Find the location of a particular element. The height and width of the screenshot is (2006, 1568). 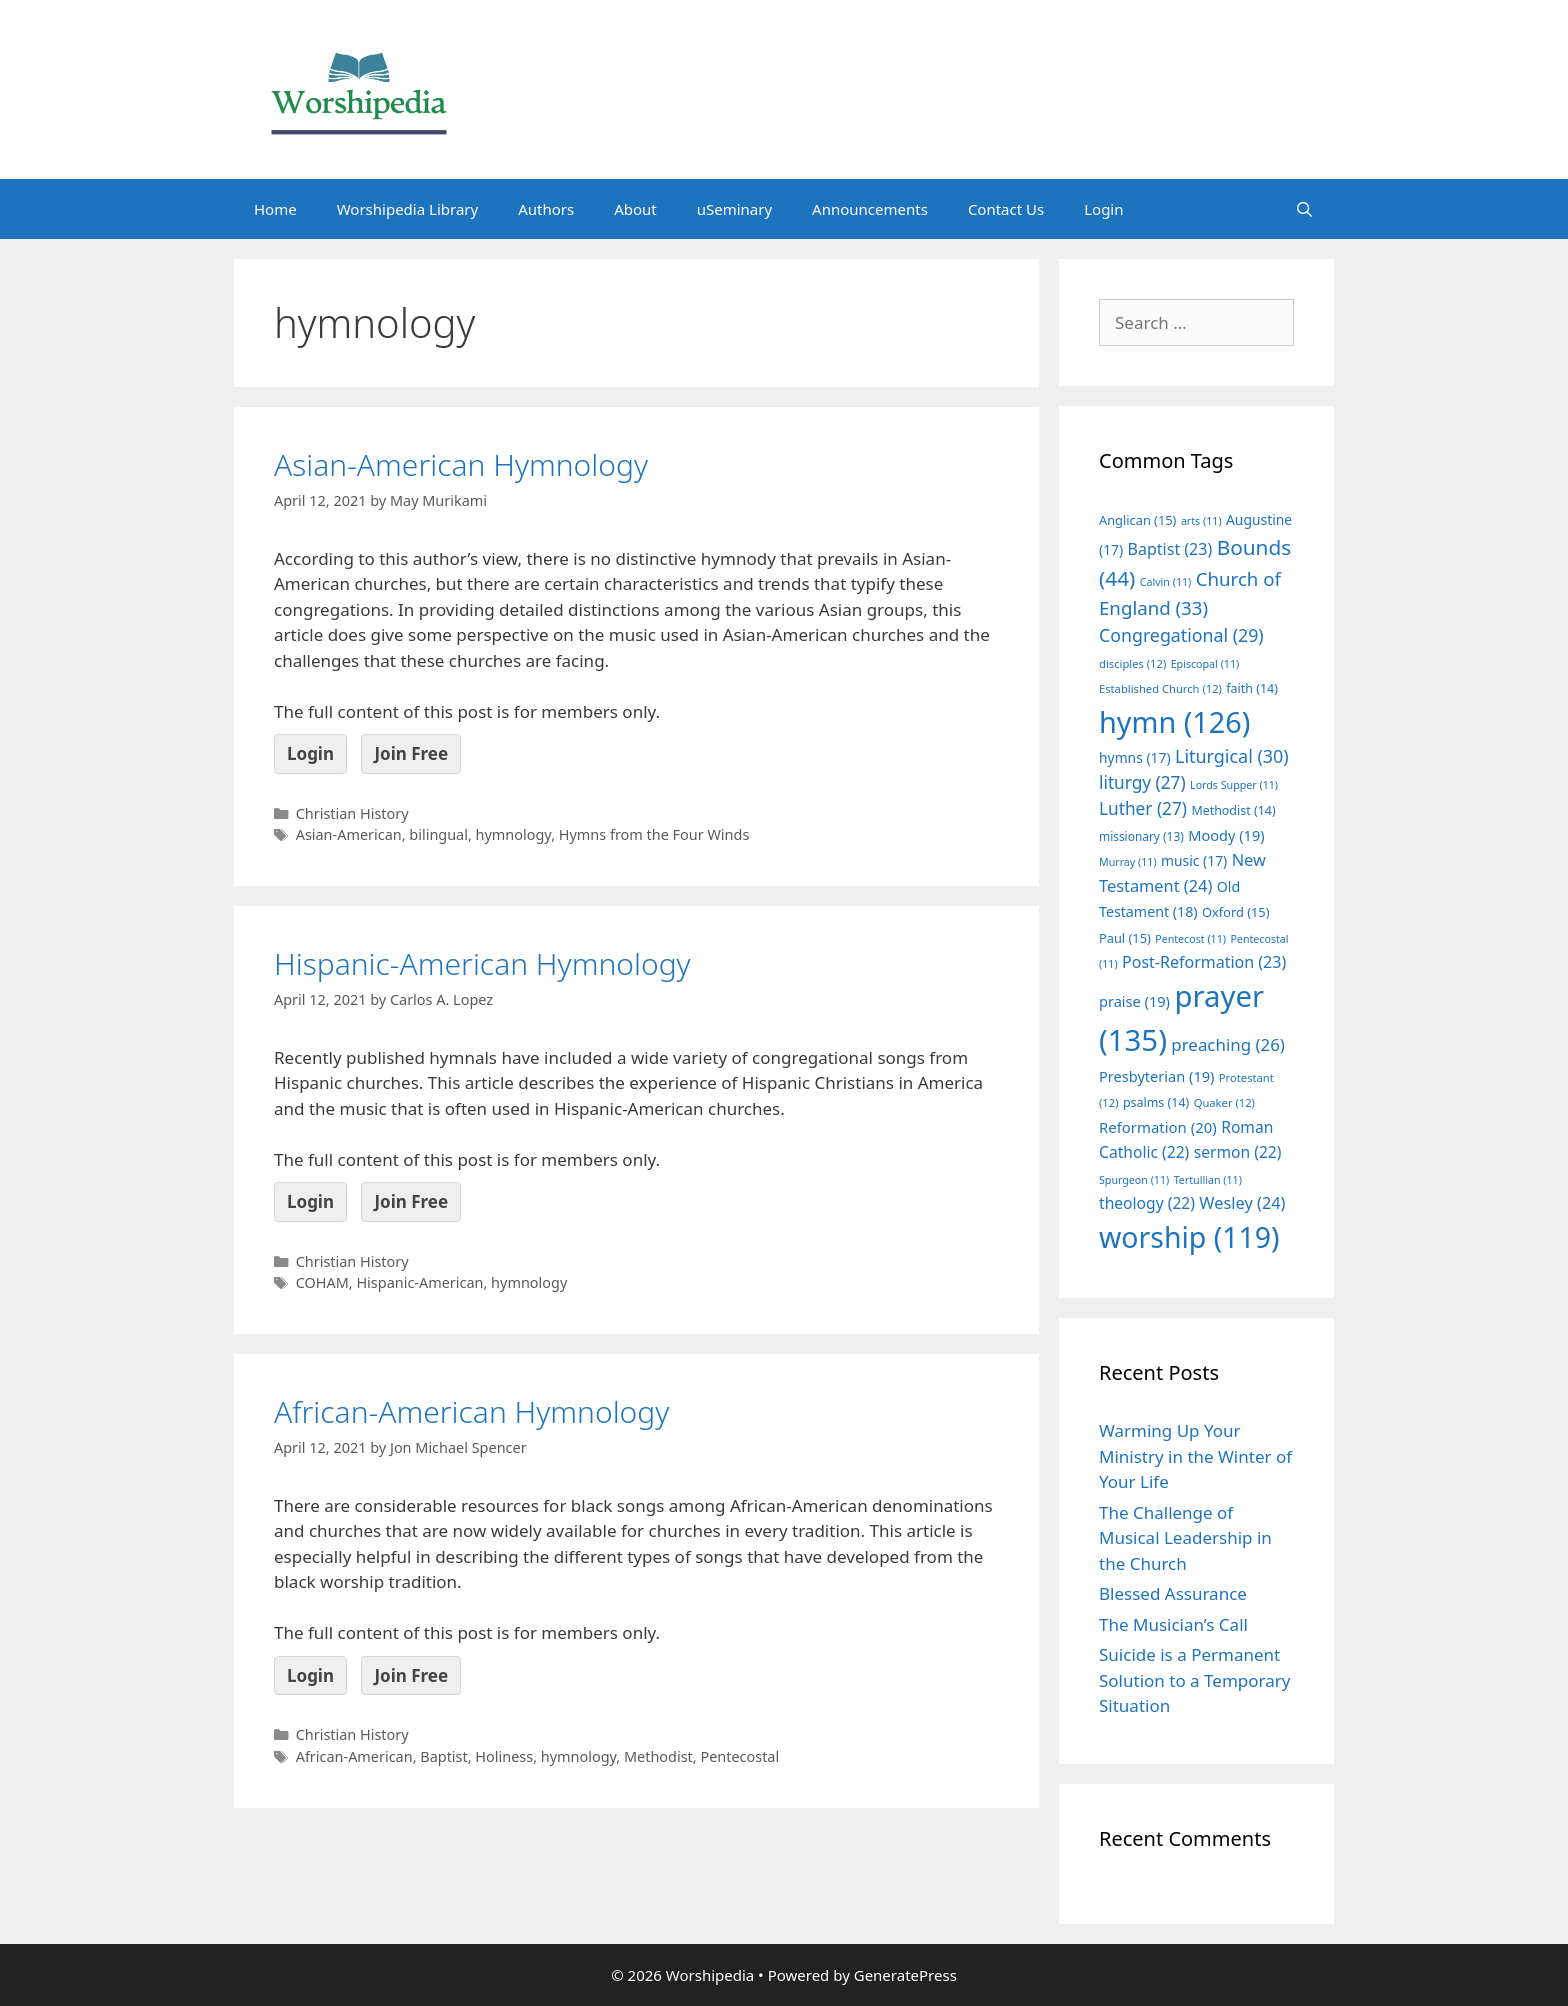

Warming Up Your Ministry in the Winter of Your Life is located at coordinates (1195, 1456).